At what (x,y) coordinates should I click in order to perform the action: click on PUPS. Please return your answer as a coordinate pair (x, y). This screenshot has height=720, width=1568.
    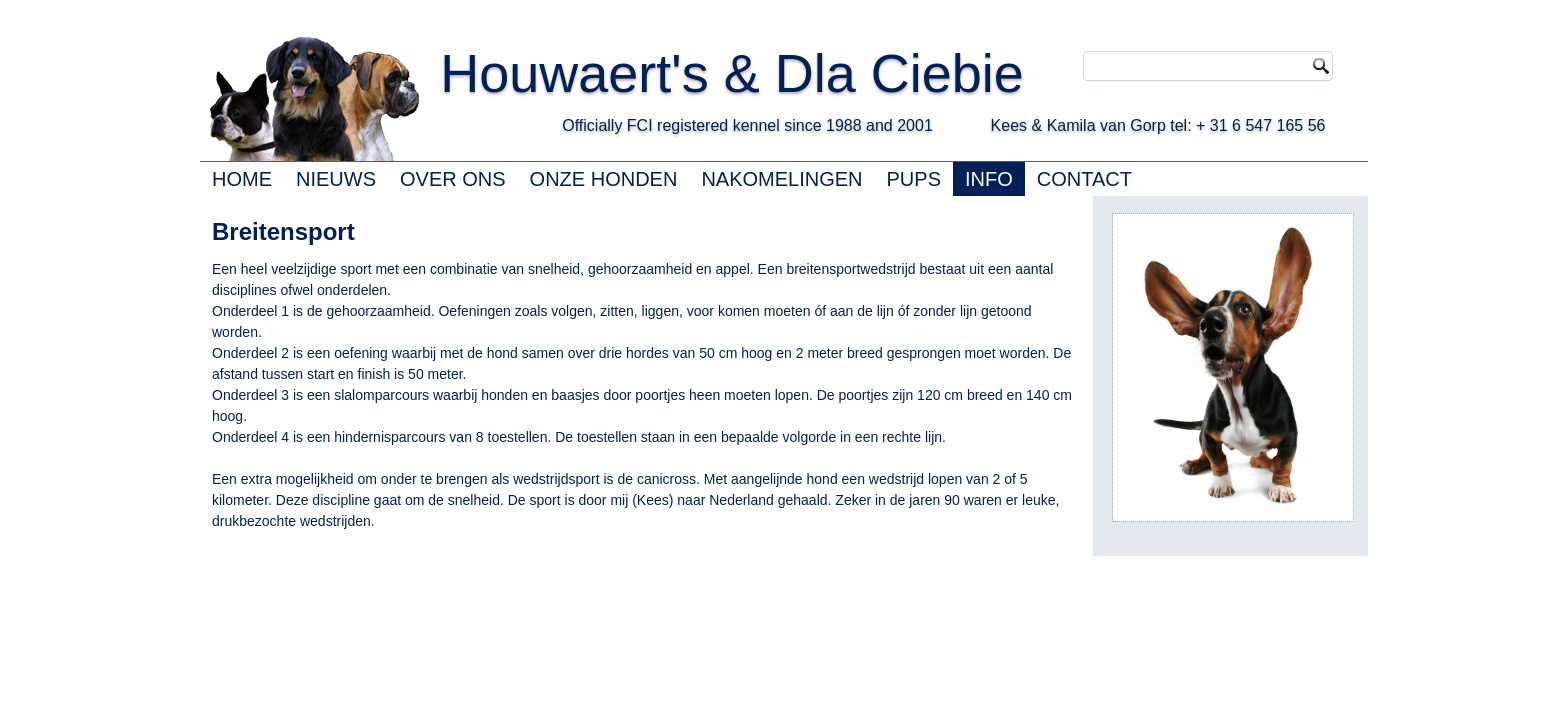
    Looking at the image, I should click on (914, 179).